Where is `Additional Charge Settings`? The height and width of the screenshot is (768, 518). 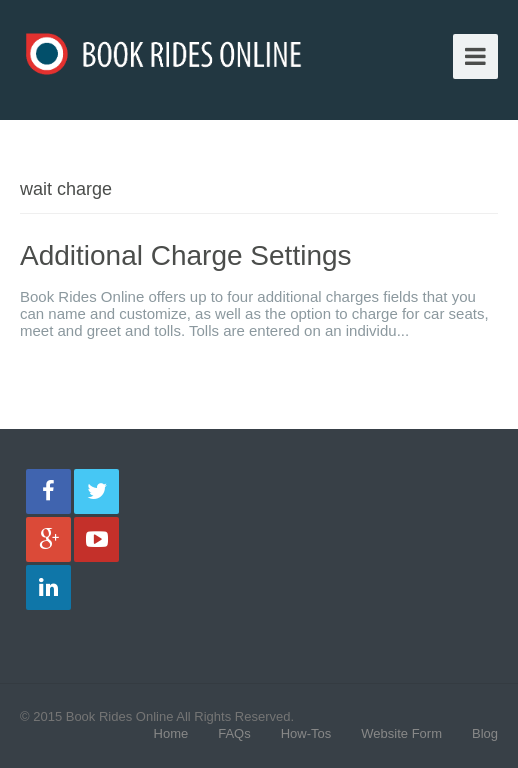
Additional Charge Settings is located at coordinates (186, 255).